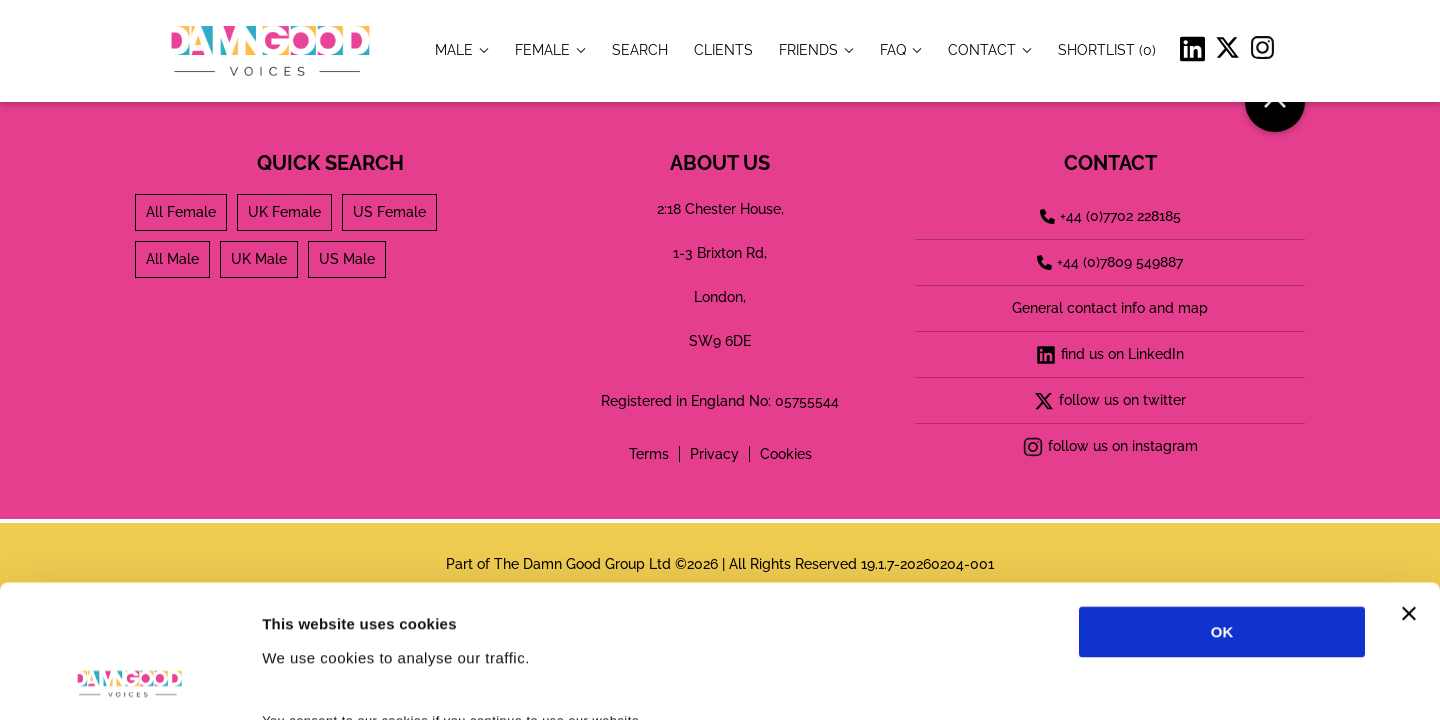 This screenshot has width=1440, height=720. Describe the element at coordinates (640, 49) in the screenshot. I see `[item.title]` at that location.